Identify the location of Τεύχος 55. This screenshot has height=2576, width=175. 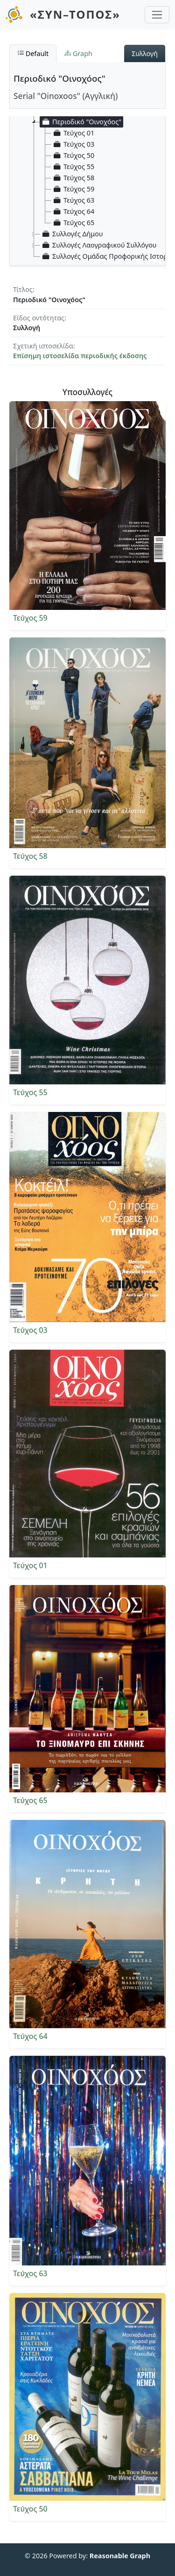
(30, 1092).